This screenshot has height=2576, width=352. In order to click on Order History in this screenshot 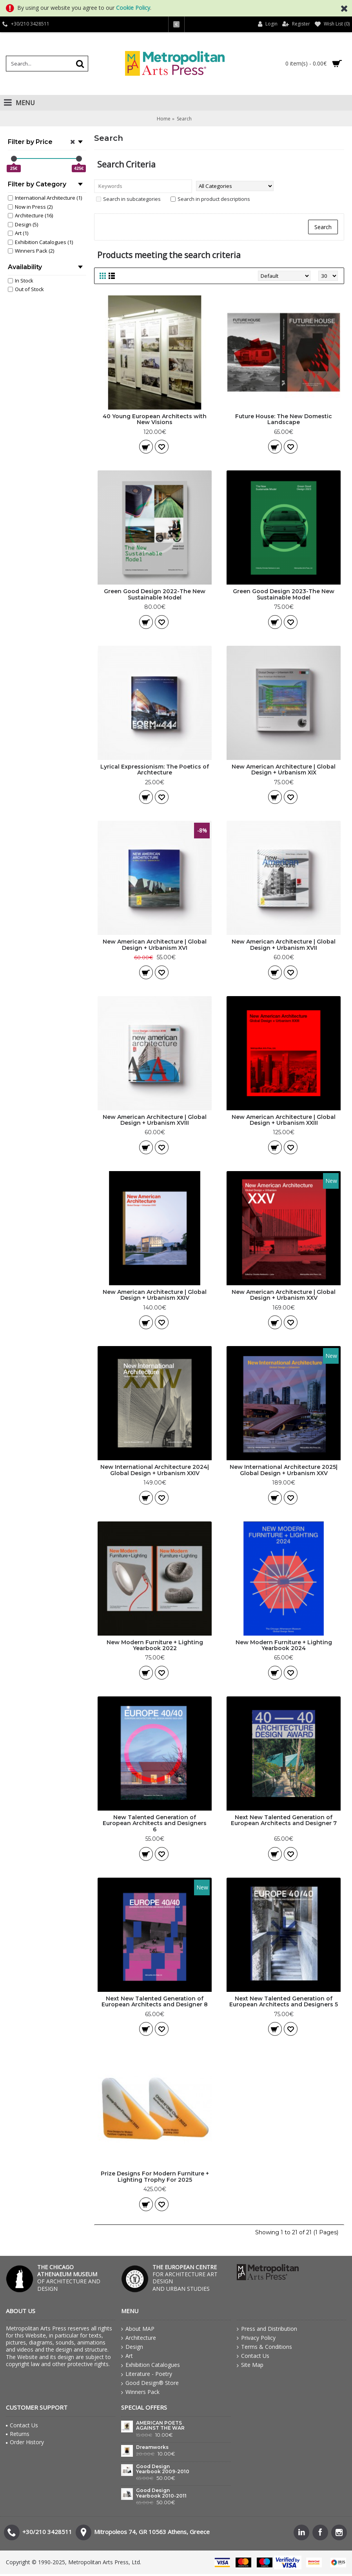, I will do `click(25, 2442)`.